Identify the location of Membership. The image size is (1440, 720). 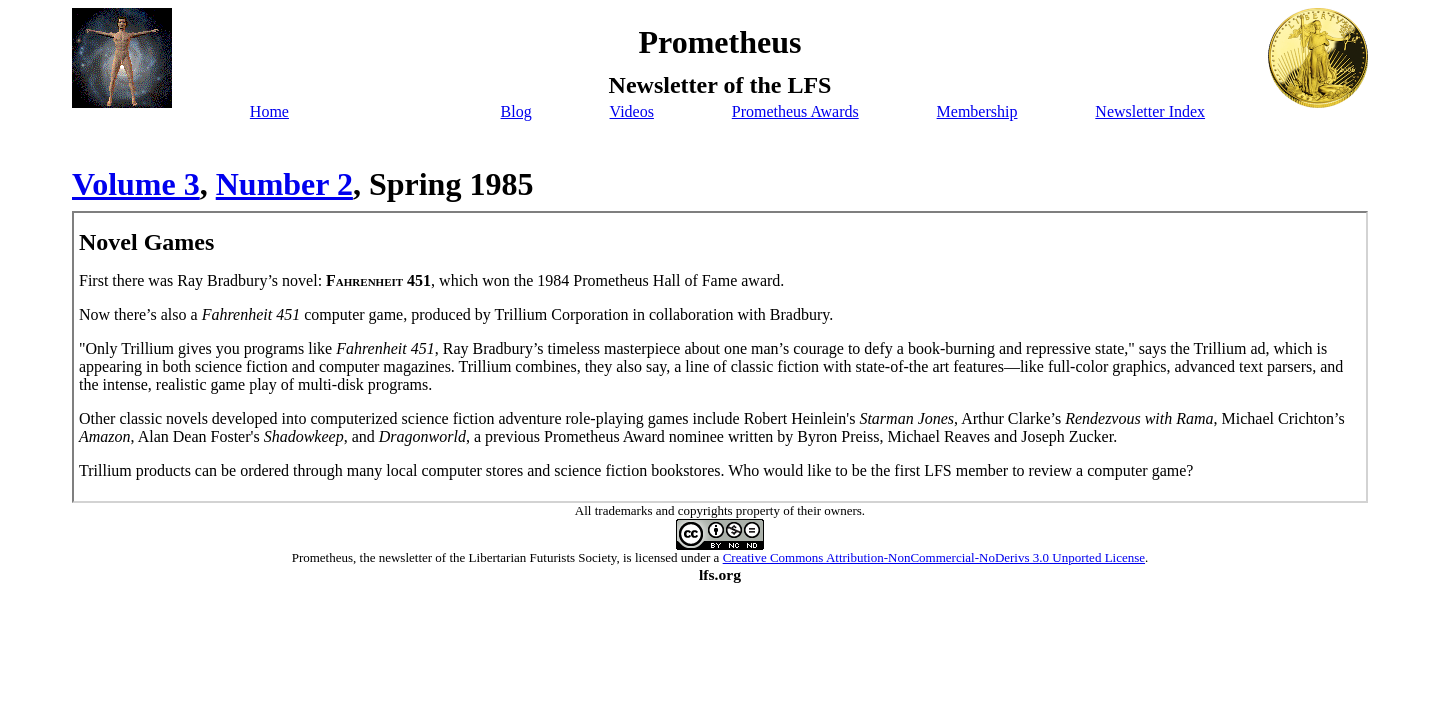
(977, 111).